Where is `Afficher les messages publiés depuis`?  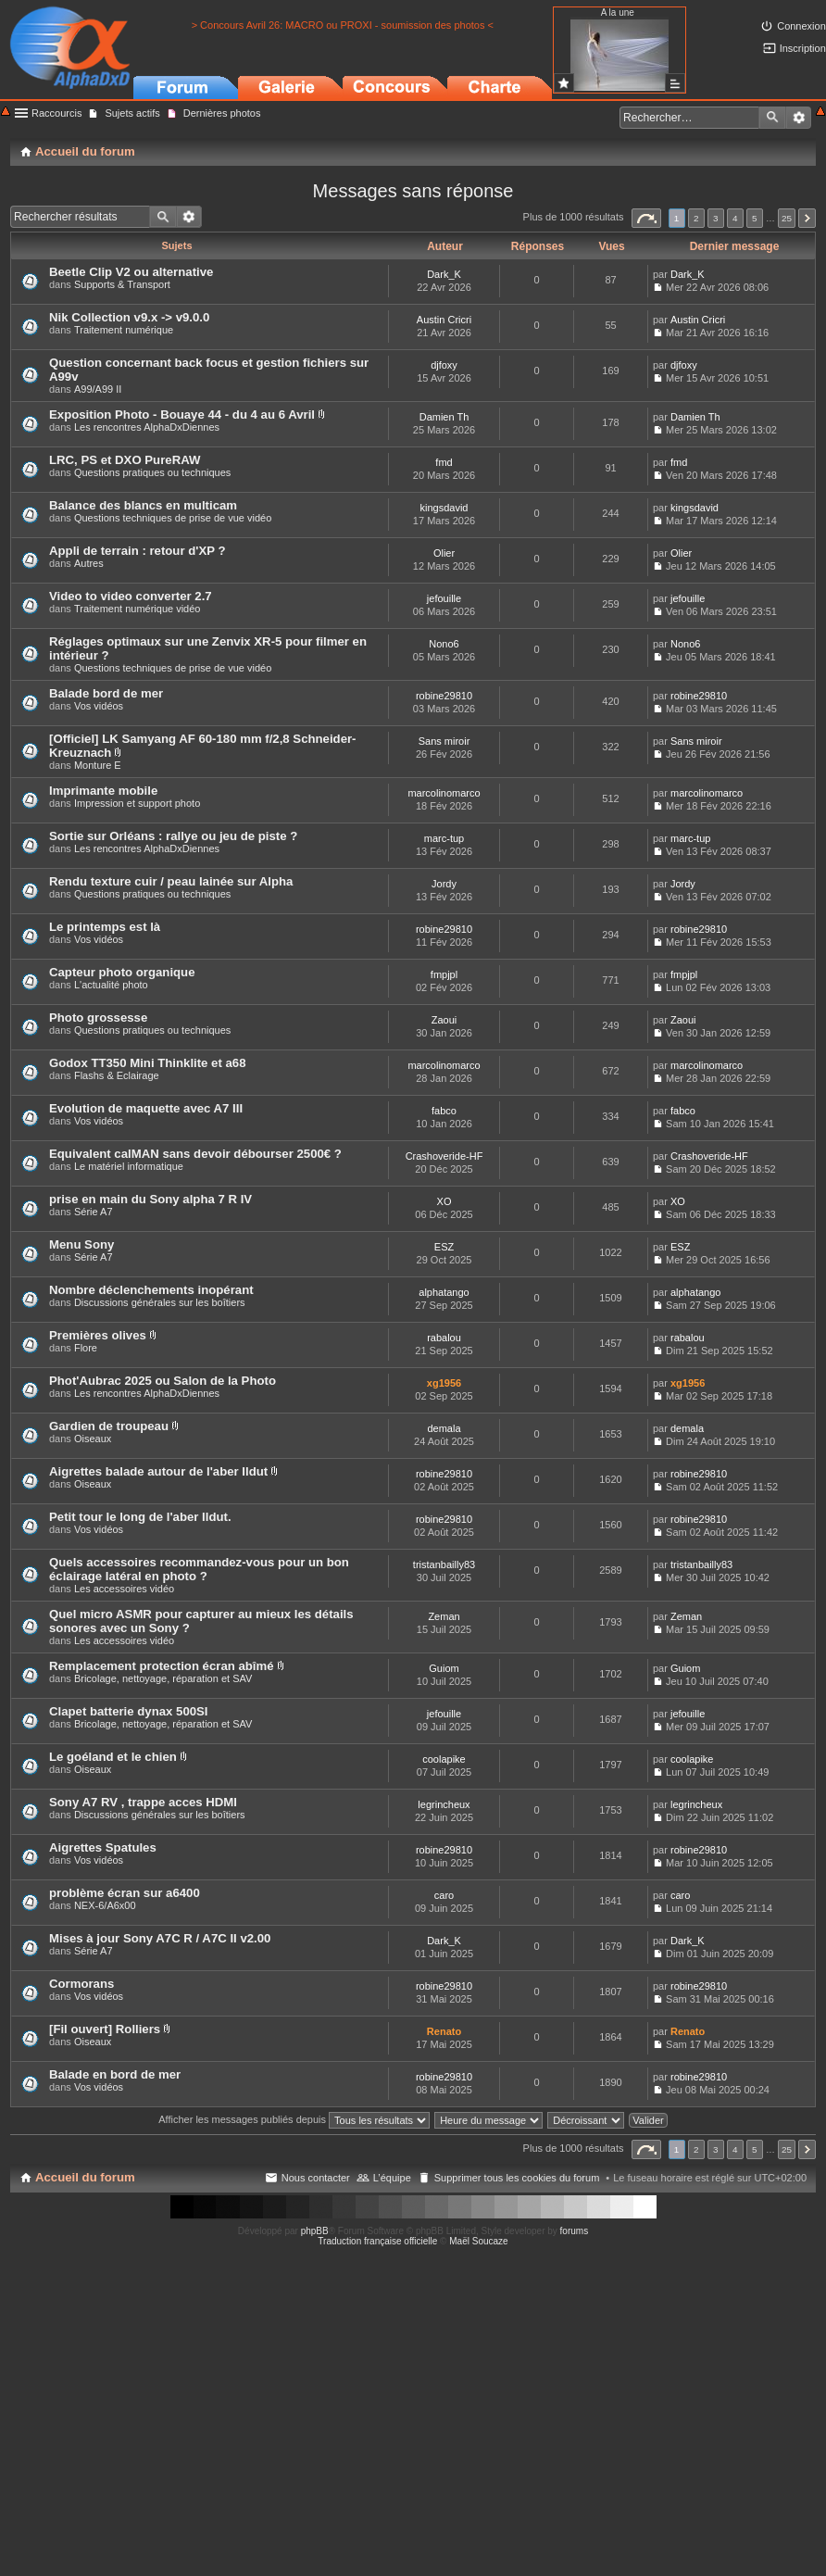
Afficher les messages publiés depuis is located at coordinates (294, 2119).